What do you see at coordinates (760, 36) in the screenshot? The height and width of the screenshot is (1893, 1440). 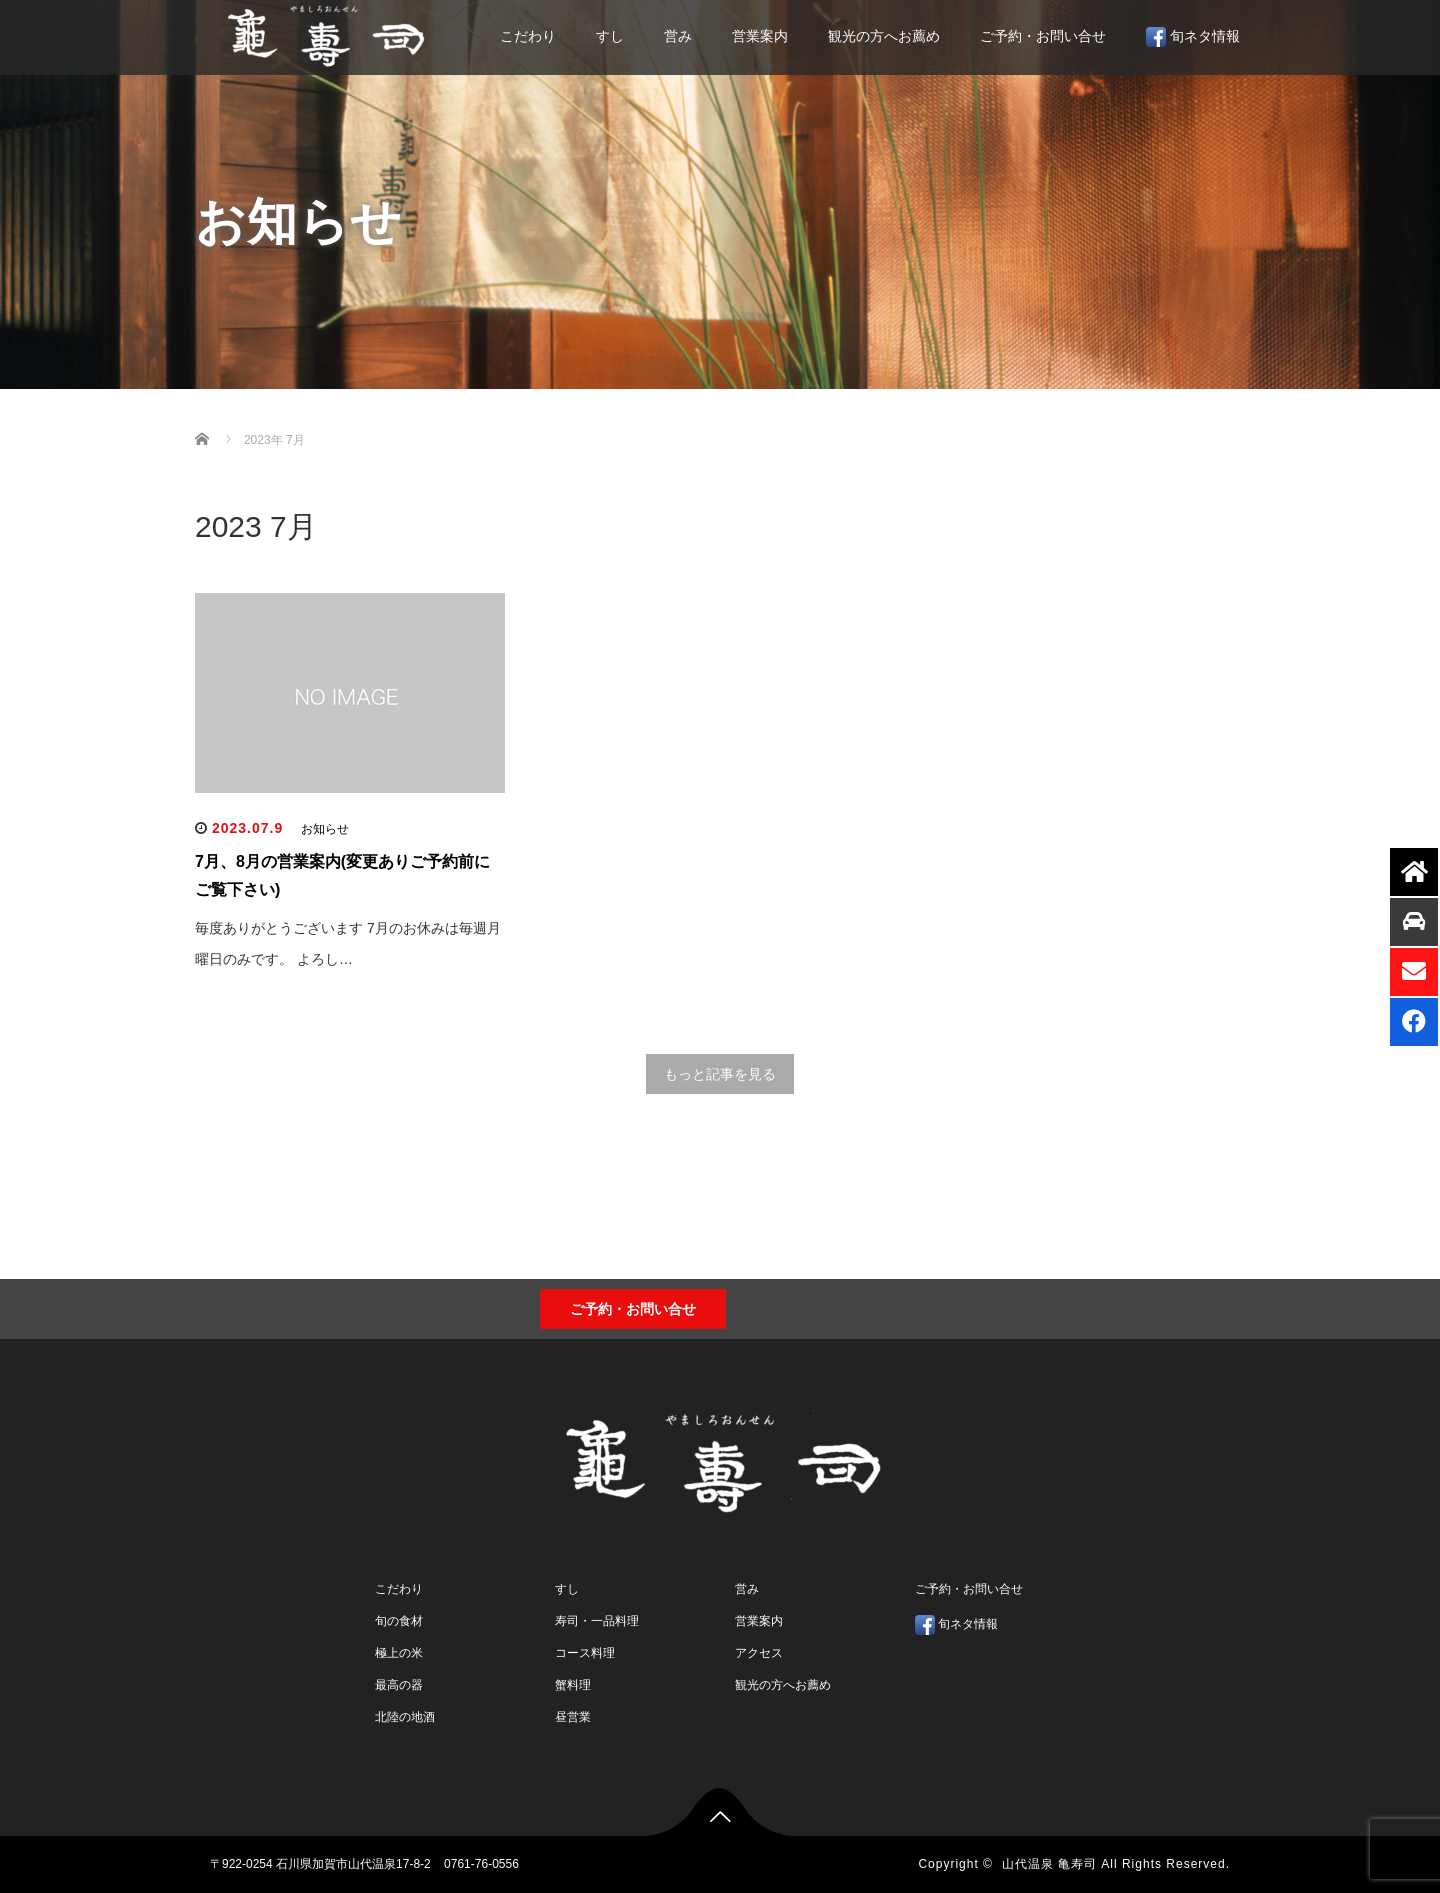 I see `営業案内` at bounding box center [760, 36].